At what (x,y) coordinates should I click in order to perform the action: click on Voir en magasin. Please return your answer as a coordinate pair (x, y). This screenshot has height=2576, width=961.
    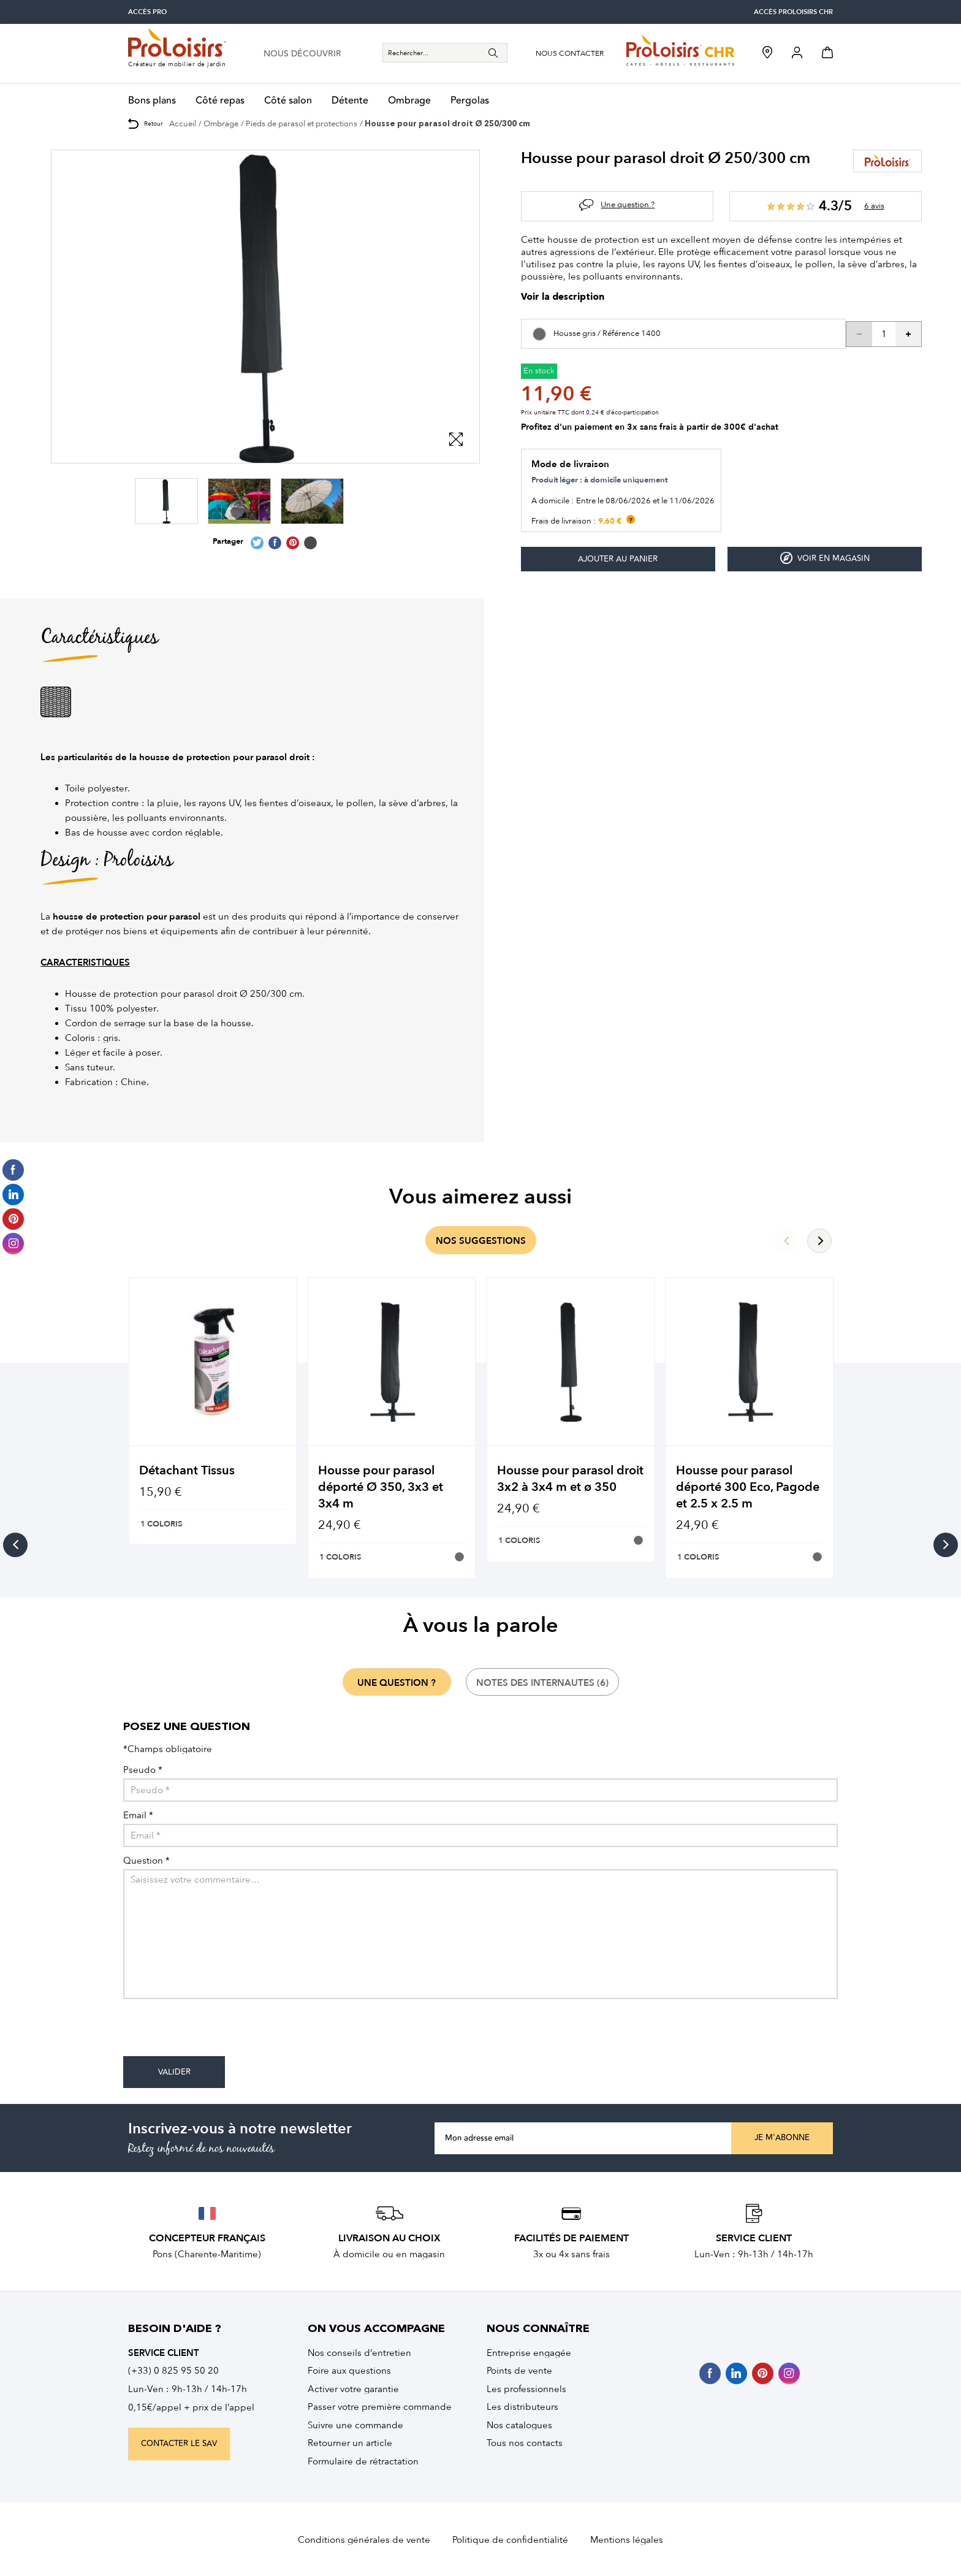
    Looking at the image, I should click on (825, 558).